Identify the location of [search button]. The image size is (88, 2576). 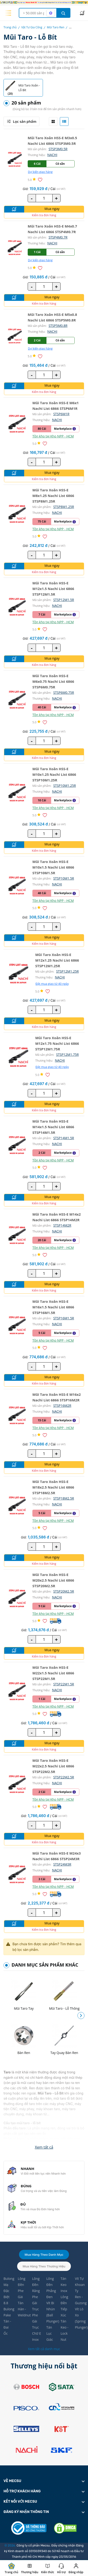
(63, 13).